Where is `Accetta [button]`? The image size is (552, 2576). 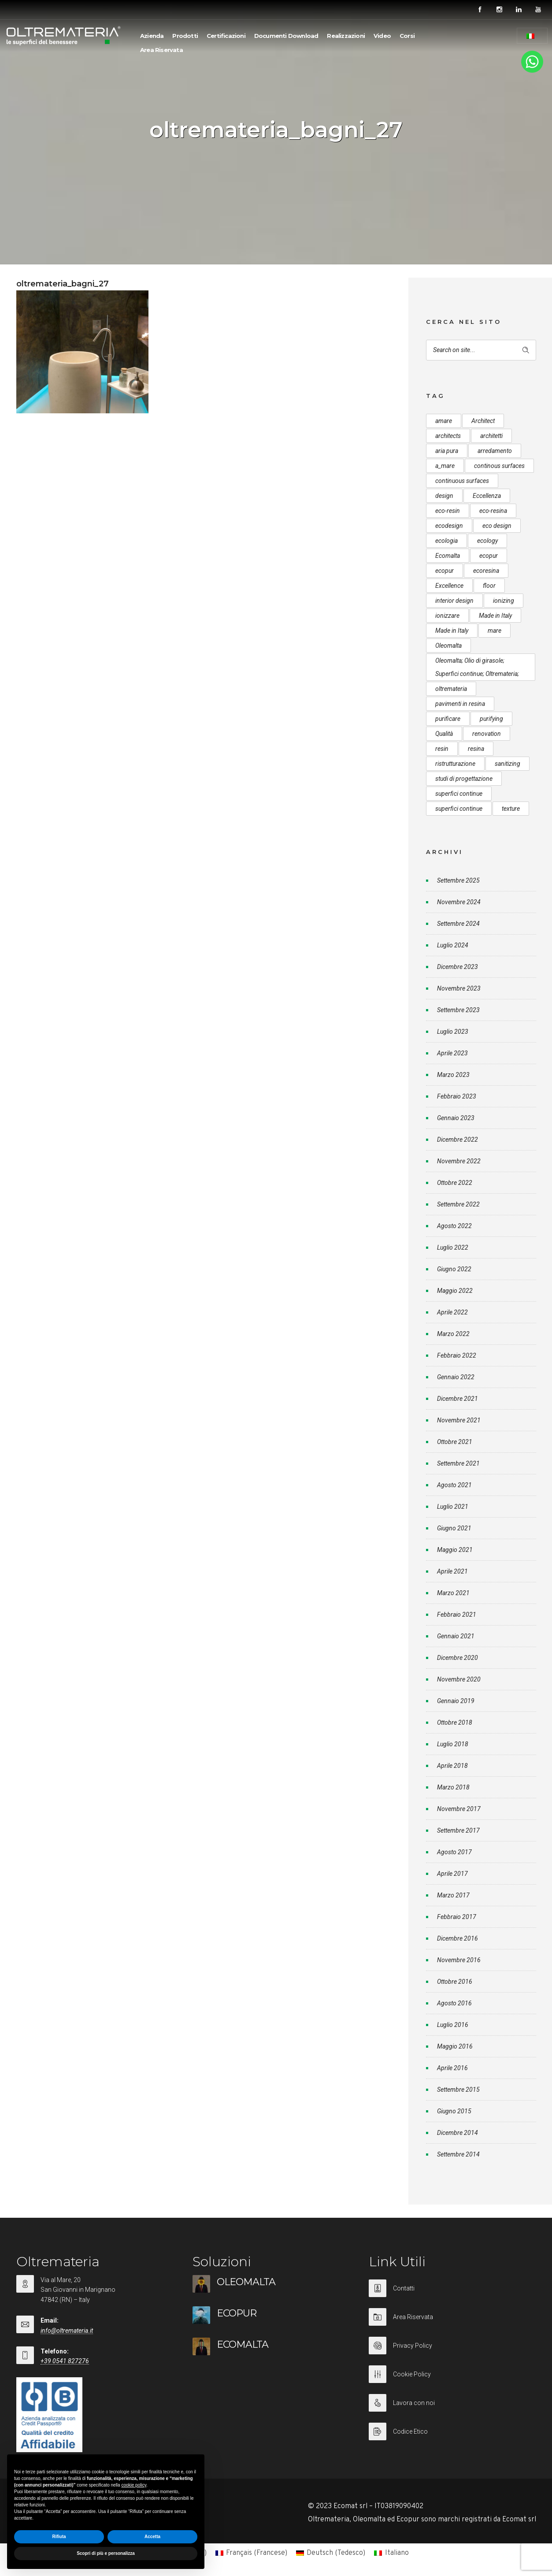 Accetta [button] is located at coordinates (152, 2536).